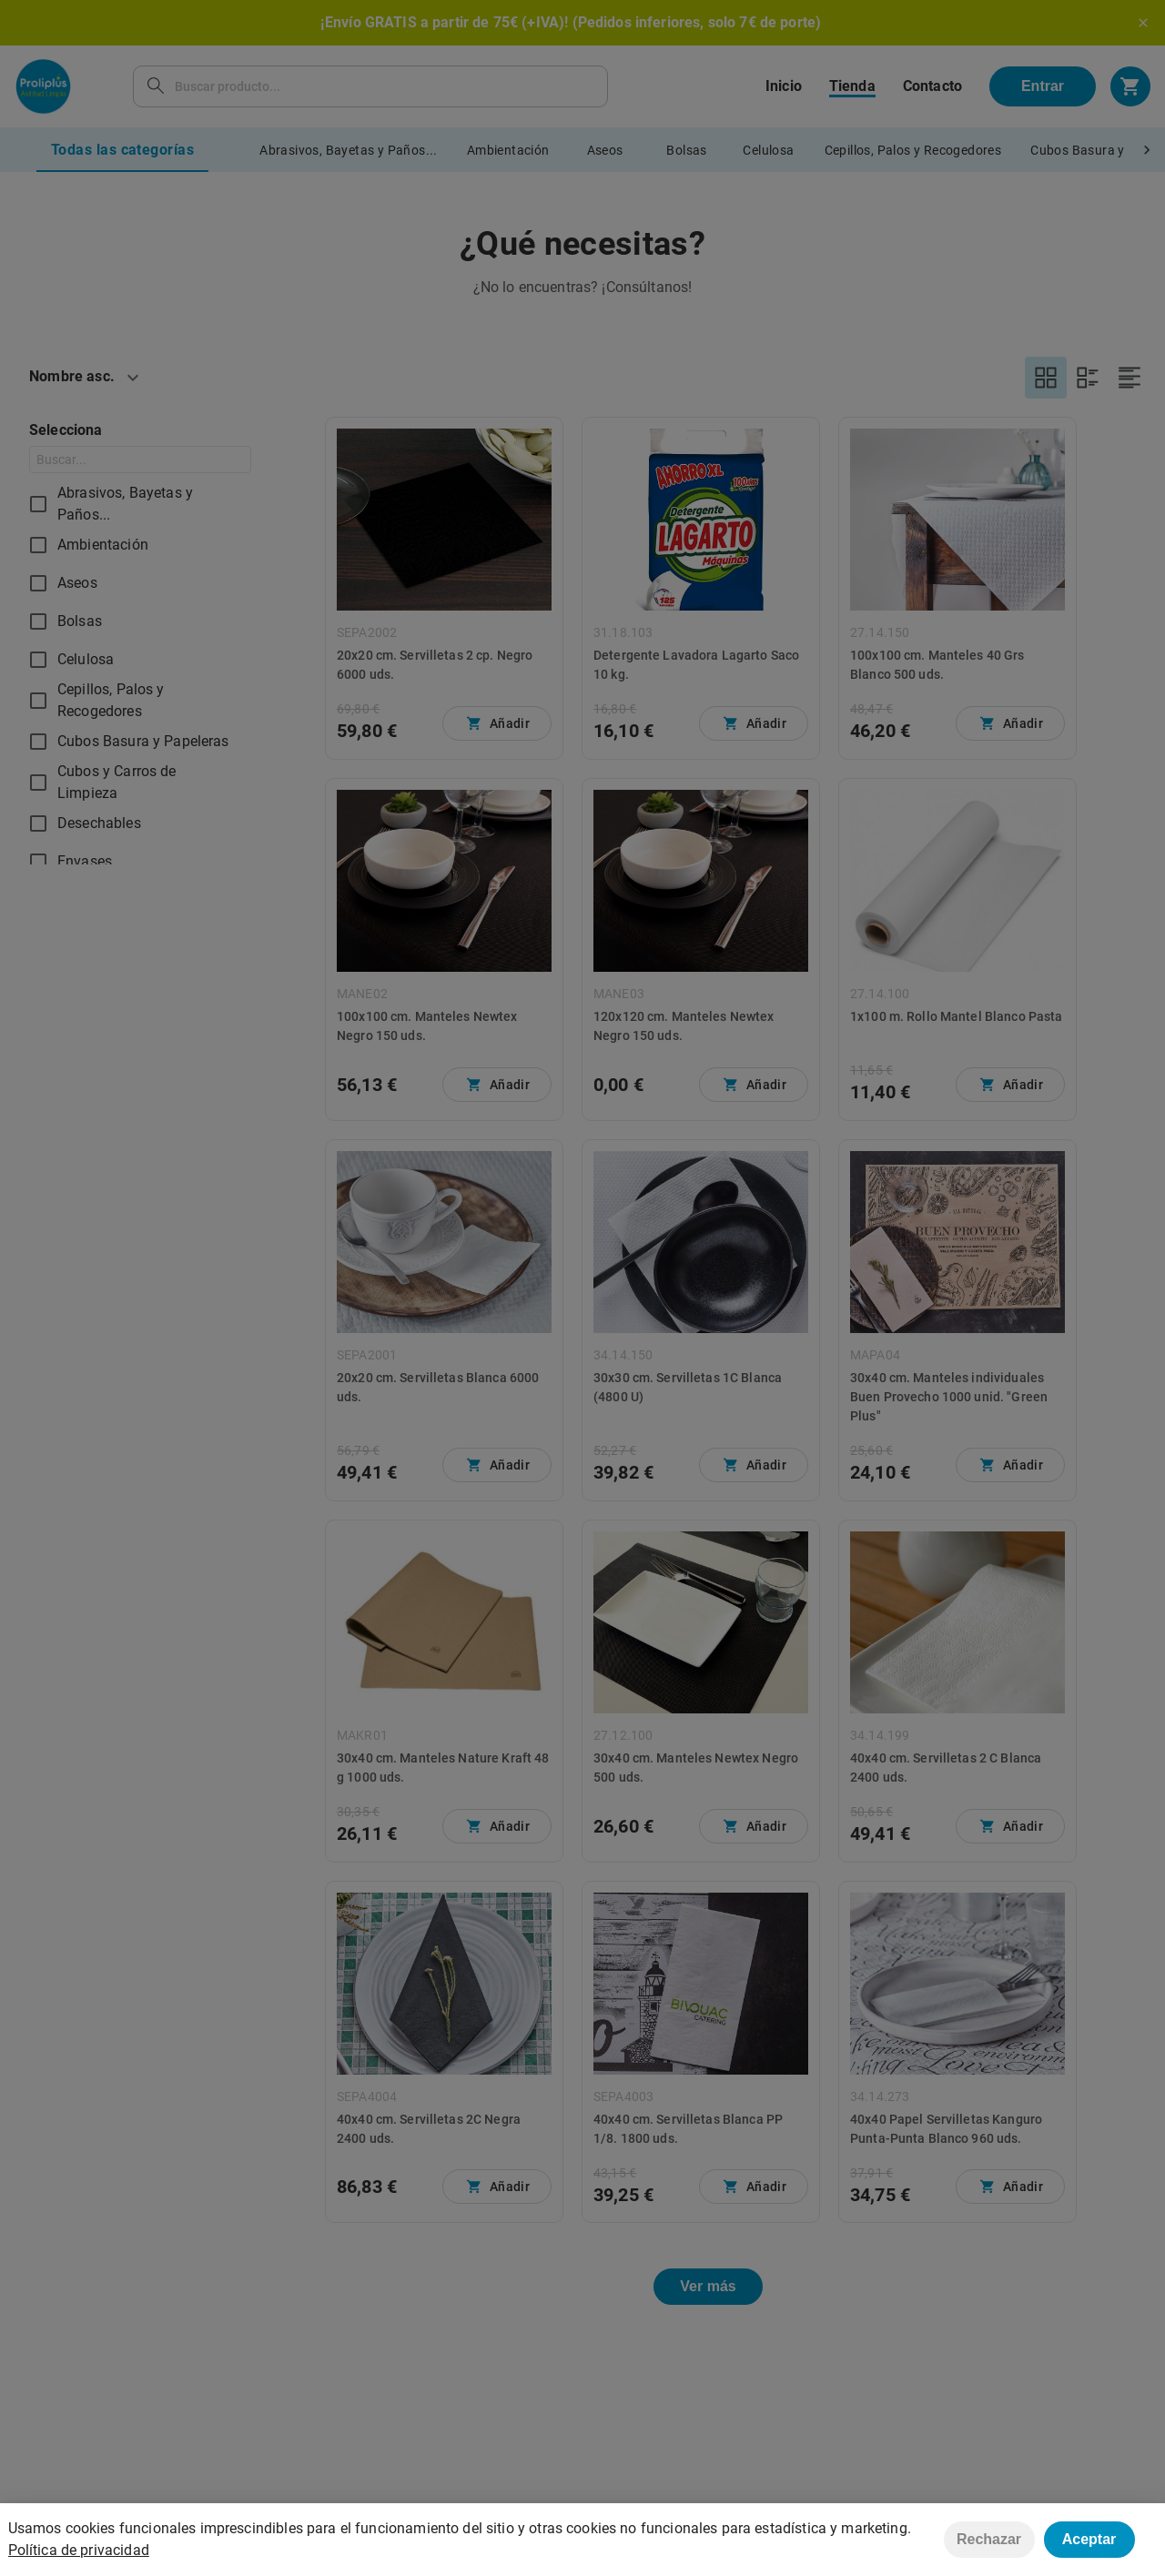  I want to click on Aceptar, so click(1089, 2539).